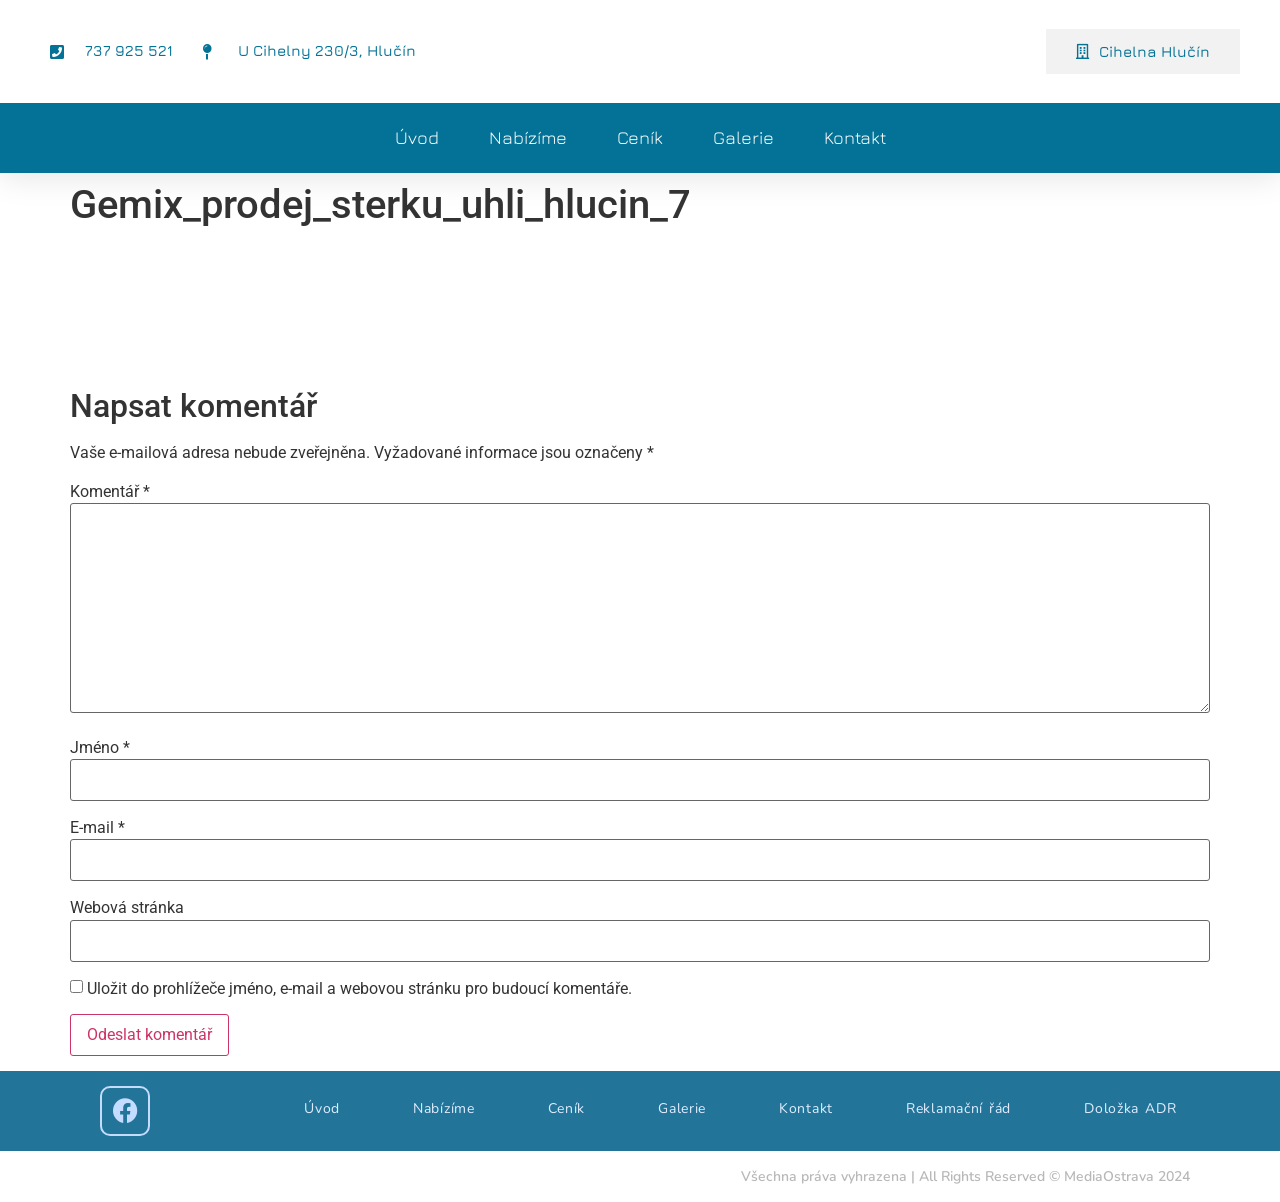 The image size is (1280, 1202). Describe the element at coordinates (640, 137) in the screenshot. I see `Ceník` at that location.